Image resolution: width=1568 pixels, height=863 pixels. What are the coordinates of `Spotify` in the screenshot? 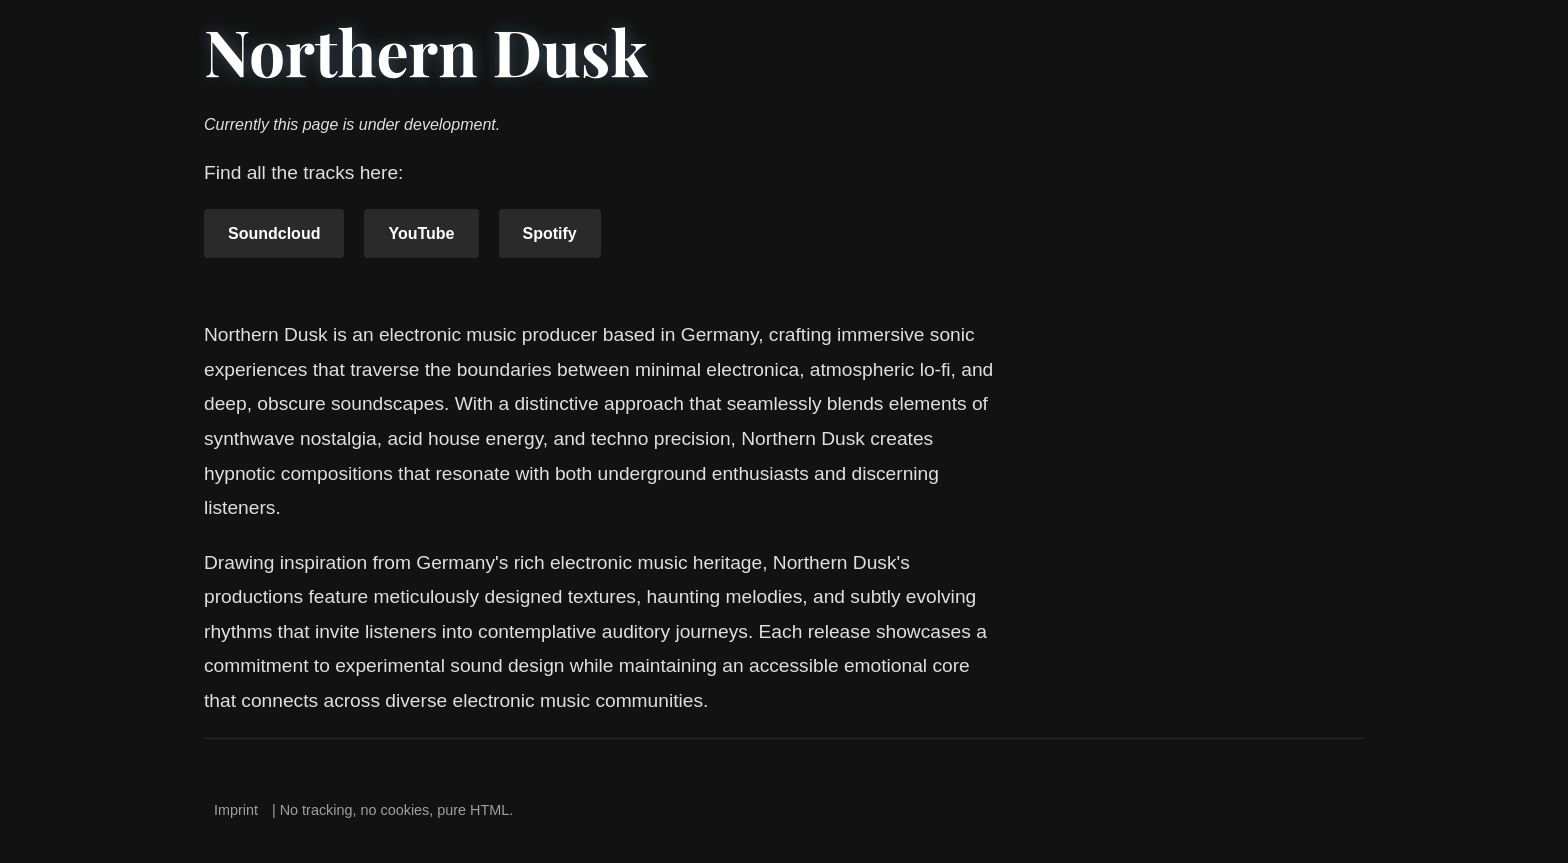 It's located at (550, 233).